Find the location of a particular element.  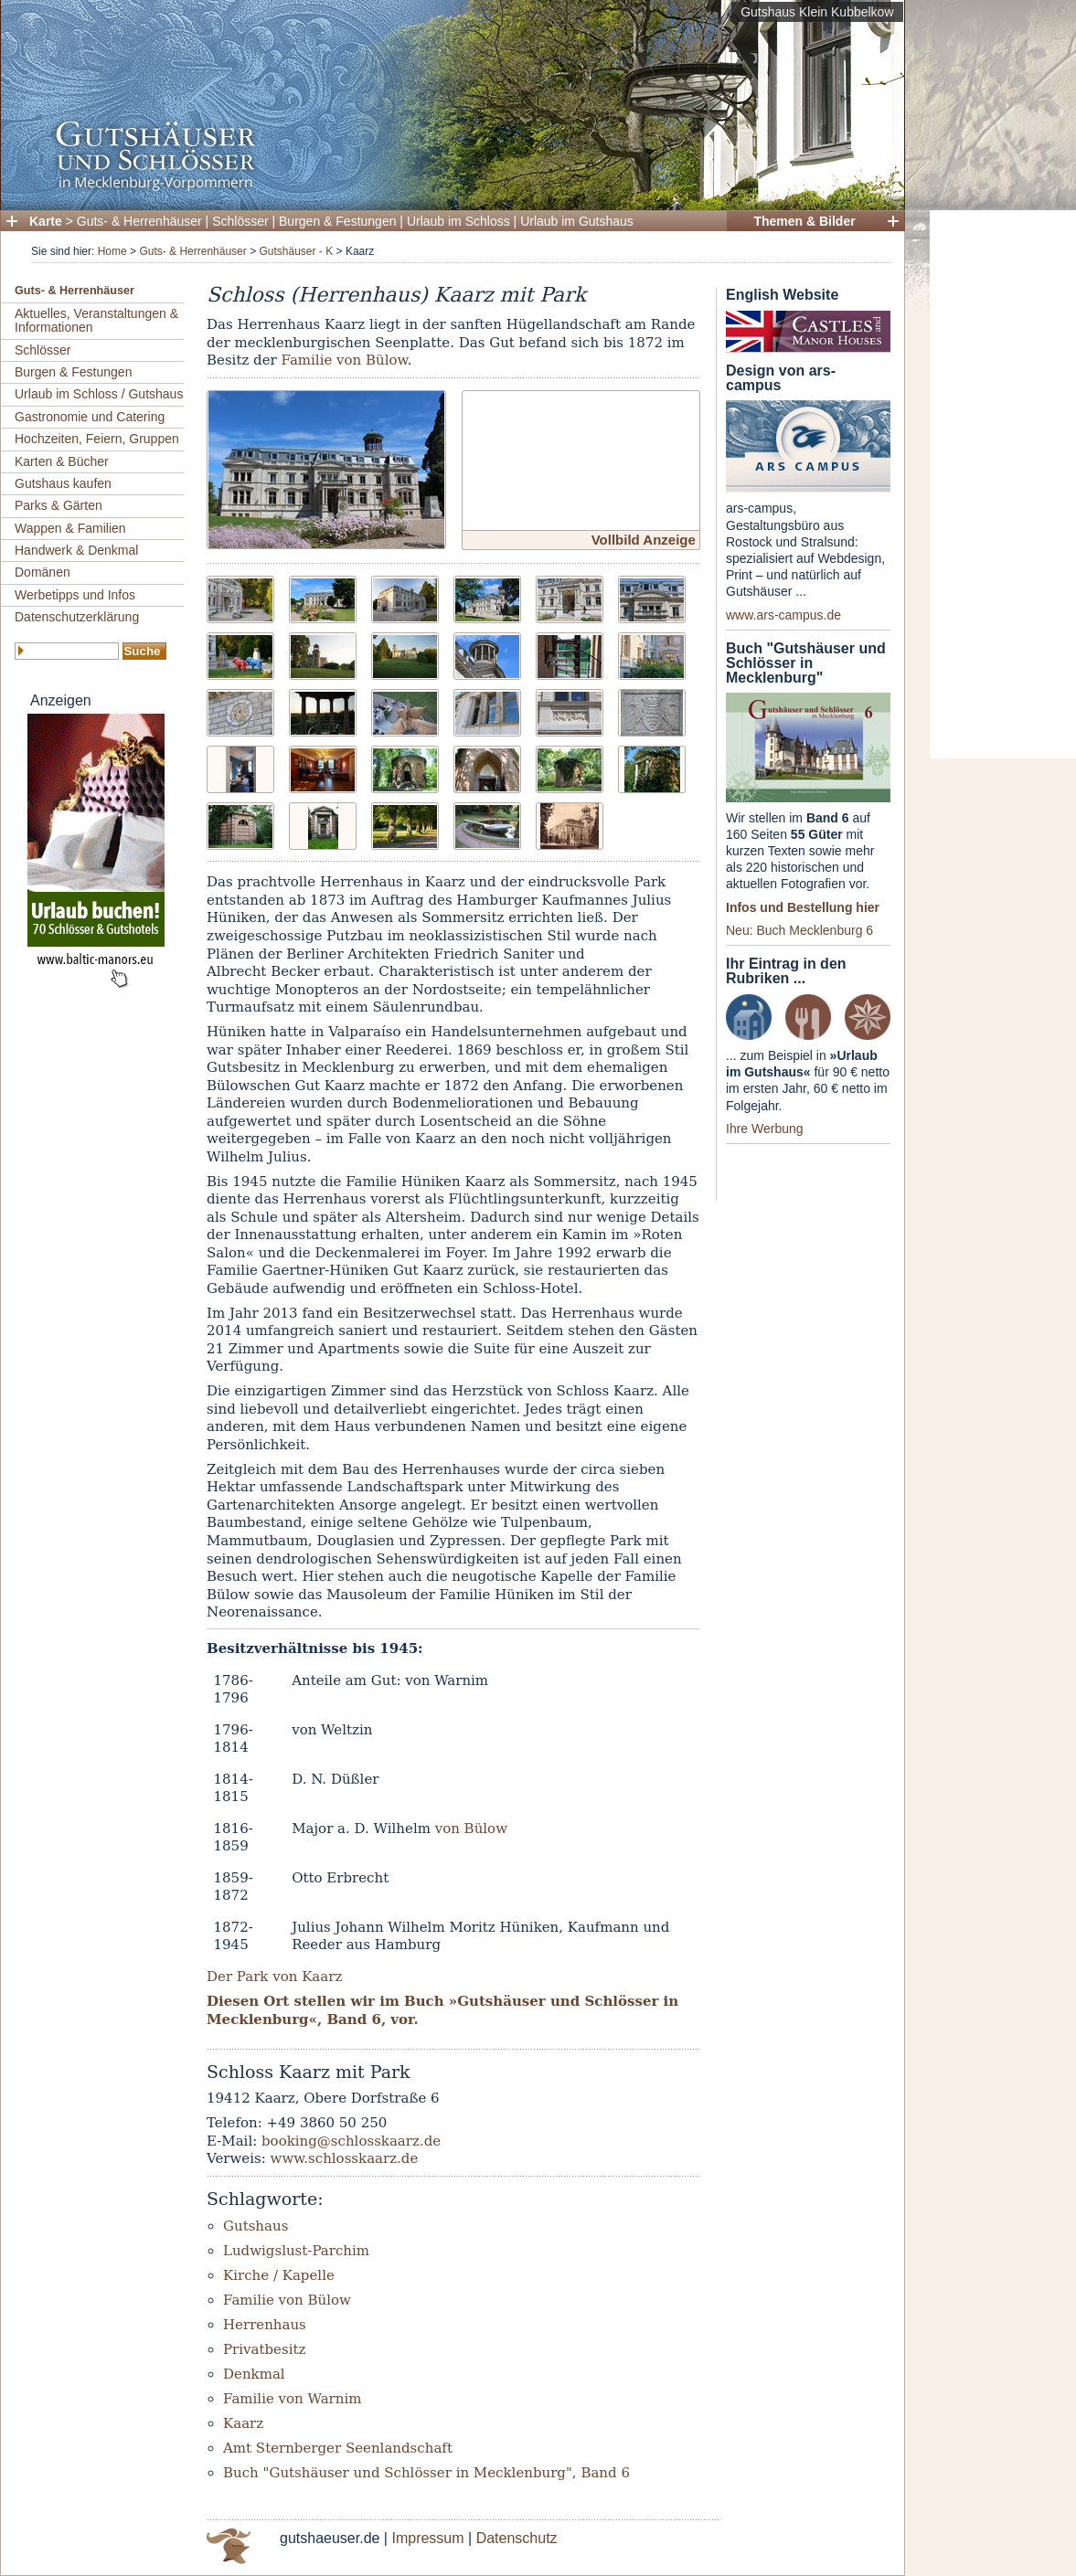

Wappen & Familien is located at coordinates (70, 528).